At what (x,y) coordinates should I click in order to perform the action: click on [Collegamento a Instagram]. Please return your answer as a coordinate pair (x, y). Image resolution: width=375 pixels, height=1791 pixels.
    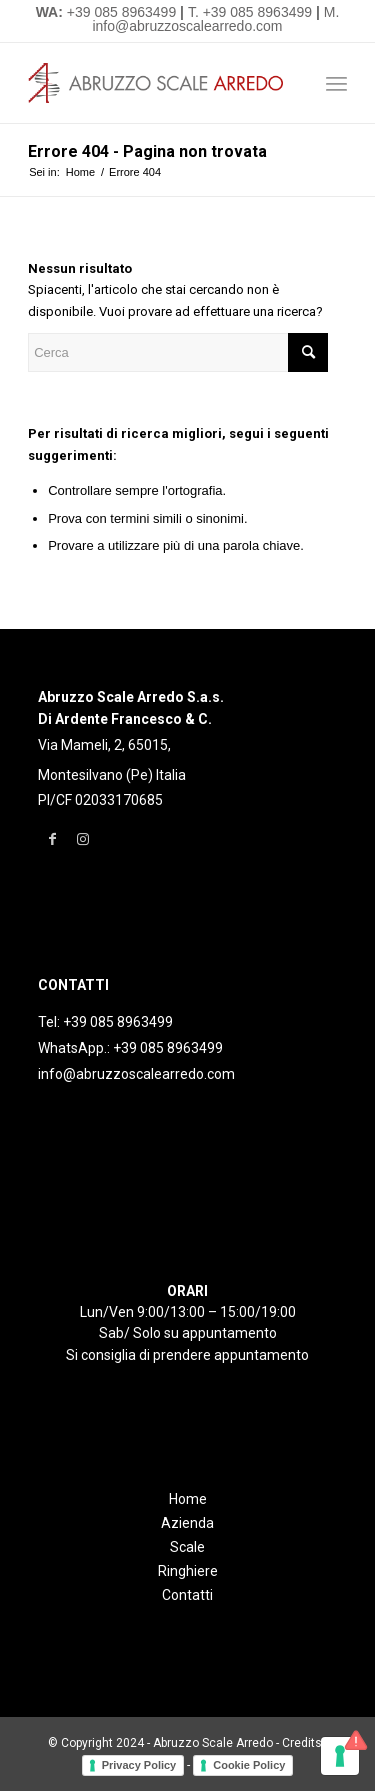
    Looking at the image, I should click on (82, 839).